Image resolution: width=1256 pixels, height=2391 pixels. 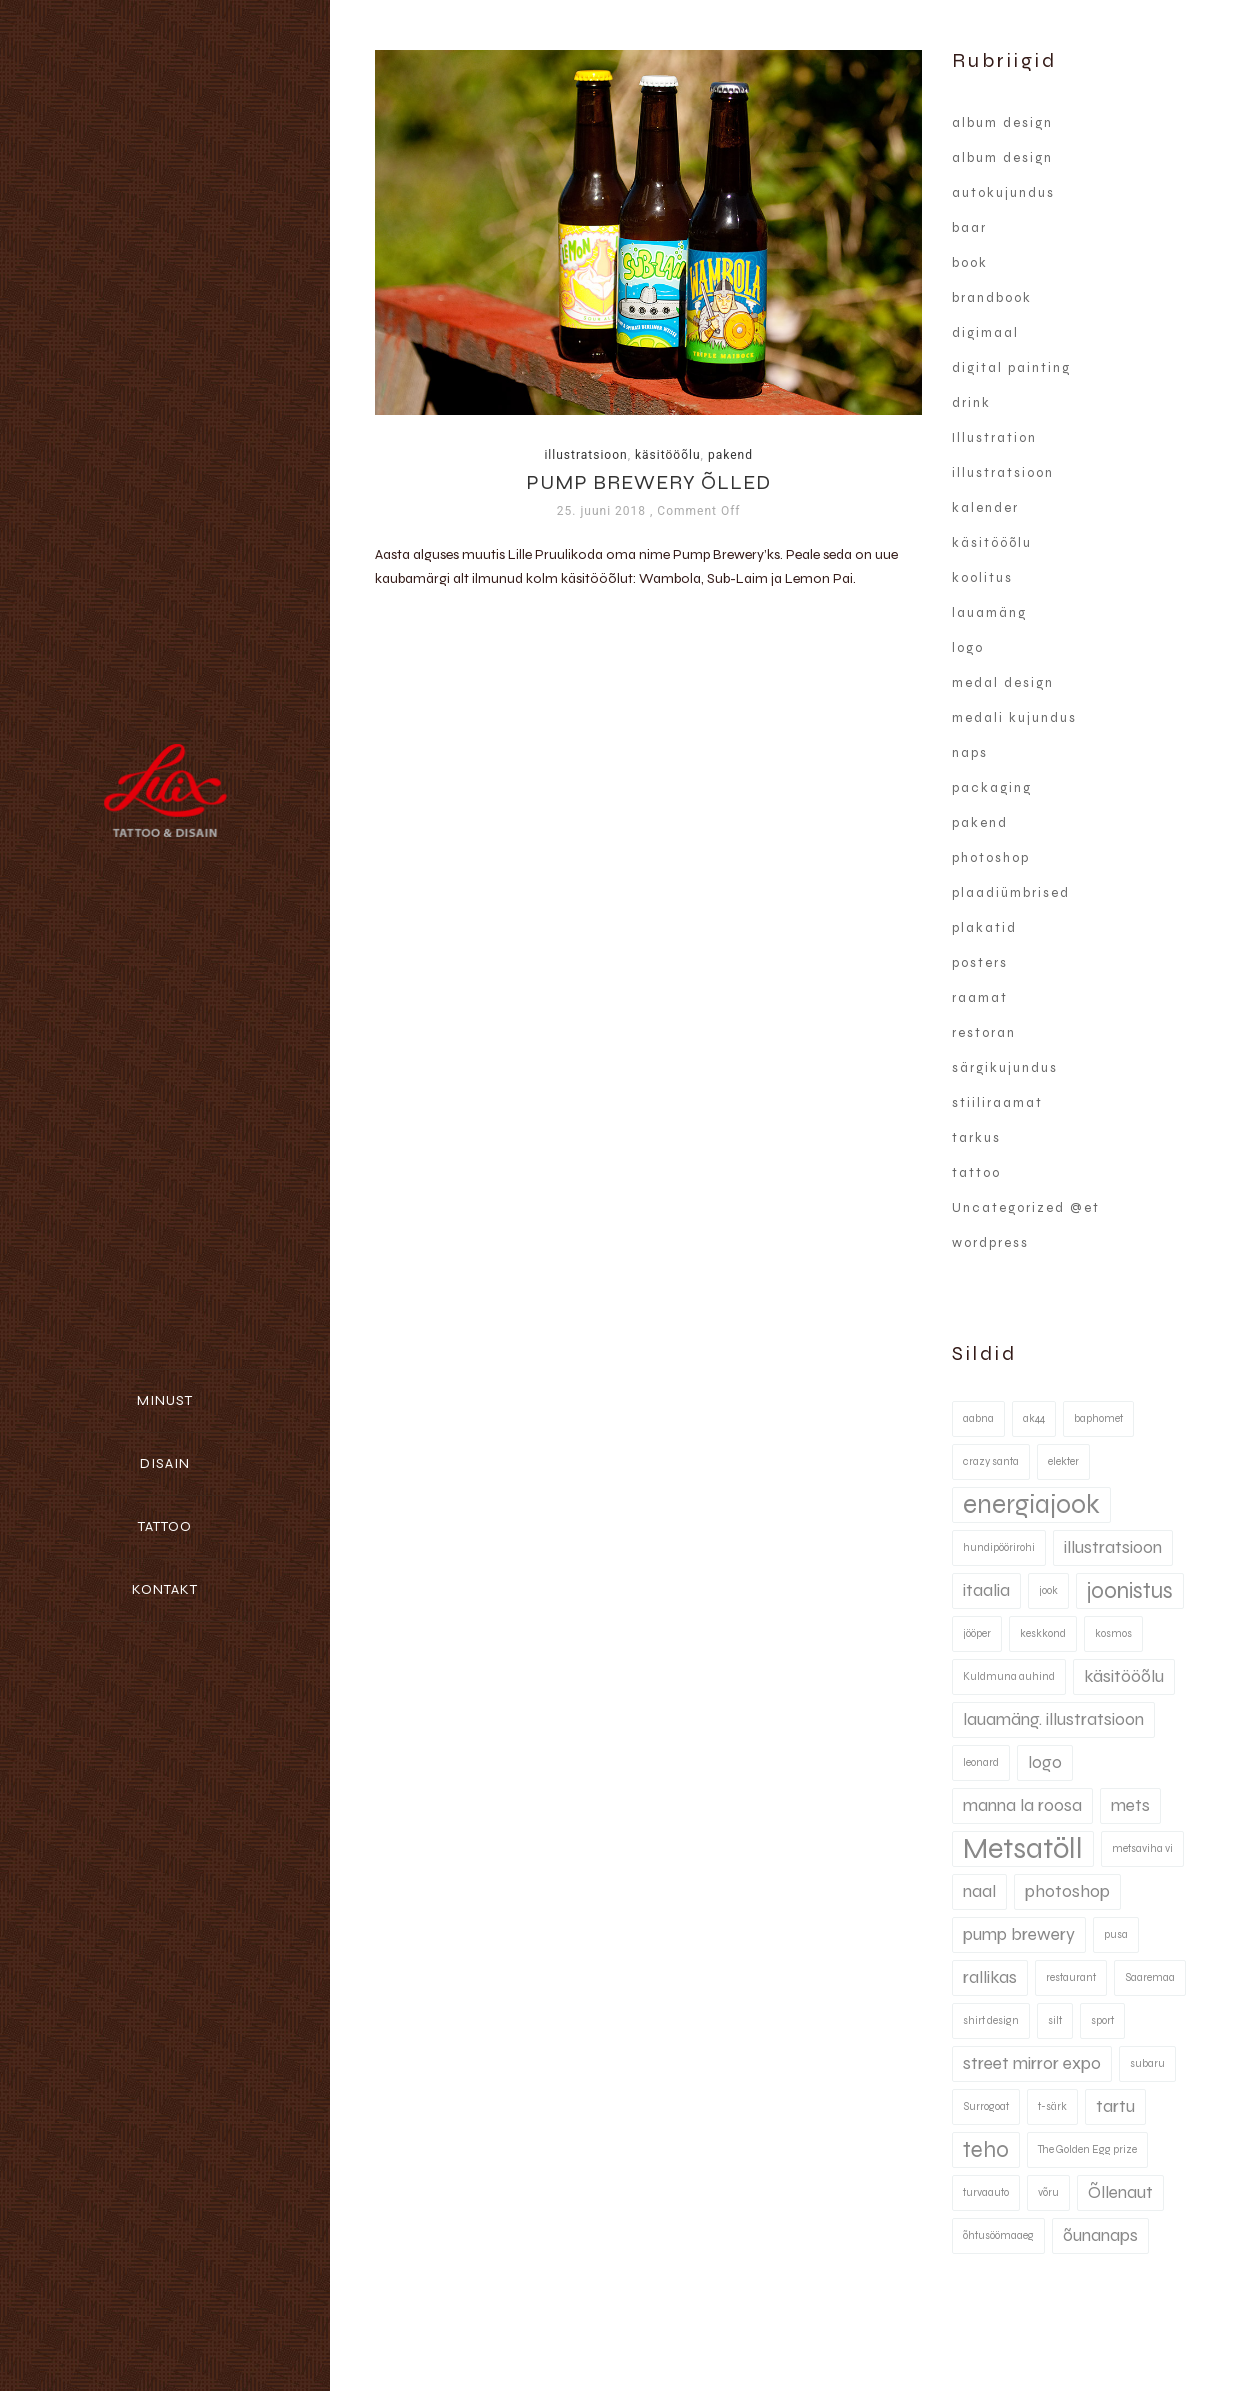 I want to click on Metsatöll [Metsatöll (5 elementi)], so click(x=1023, y=1848).